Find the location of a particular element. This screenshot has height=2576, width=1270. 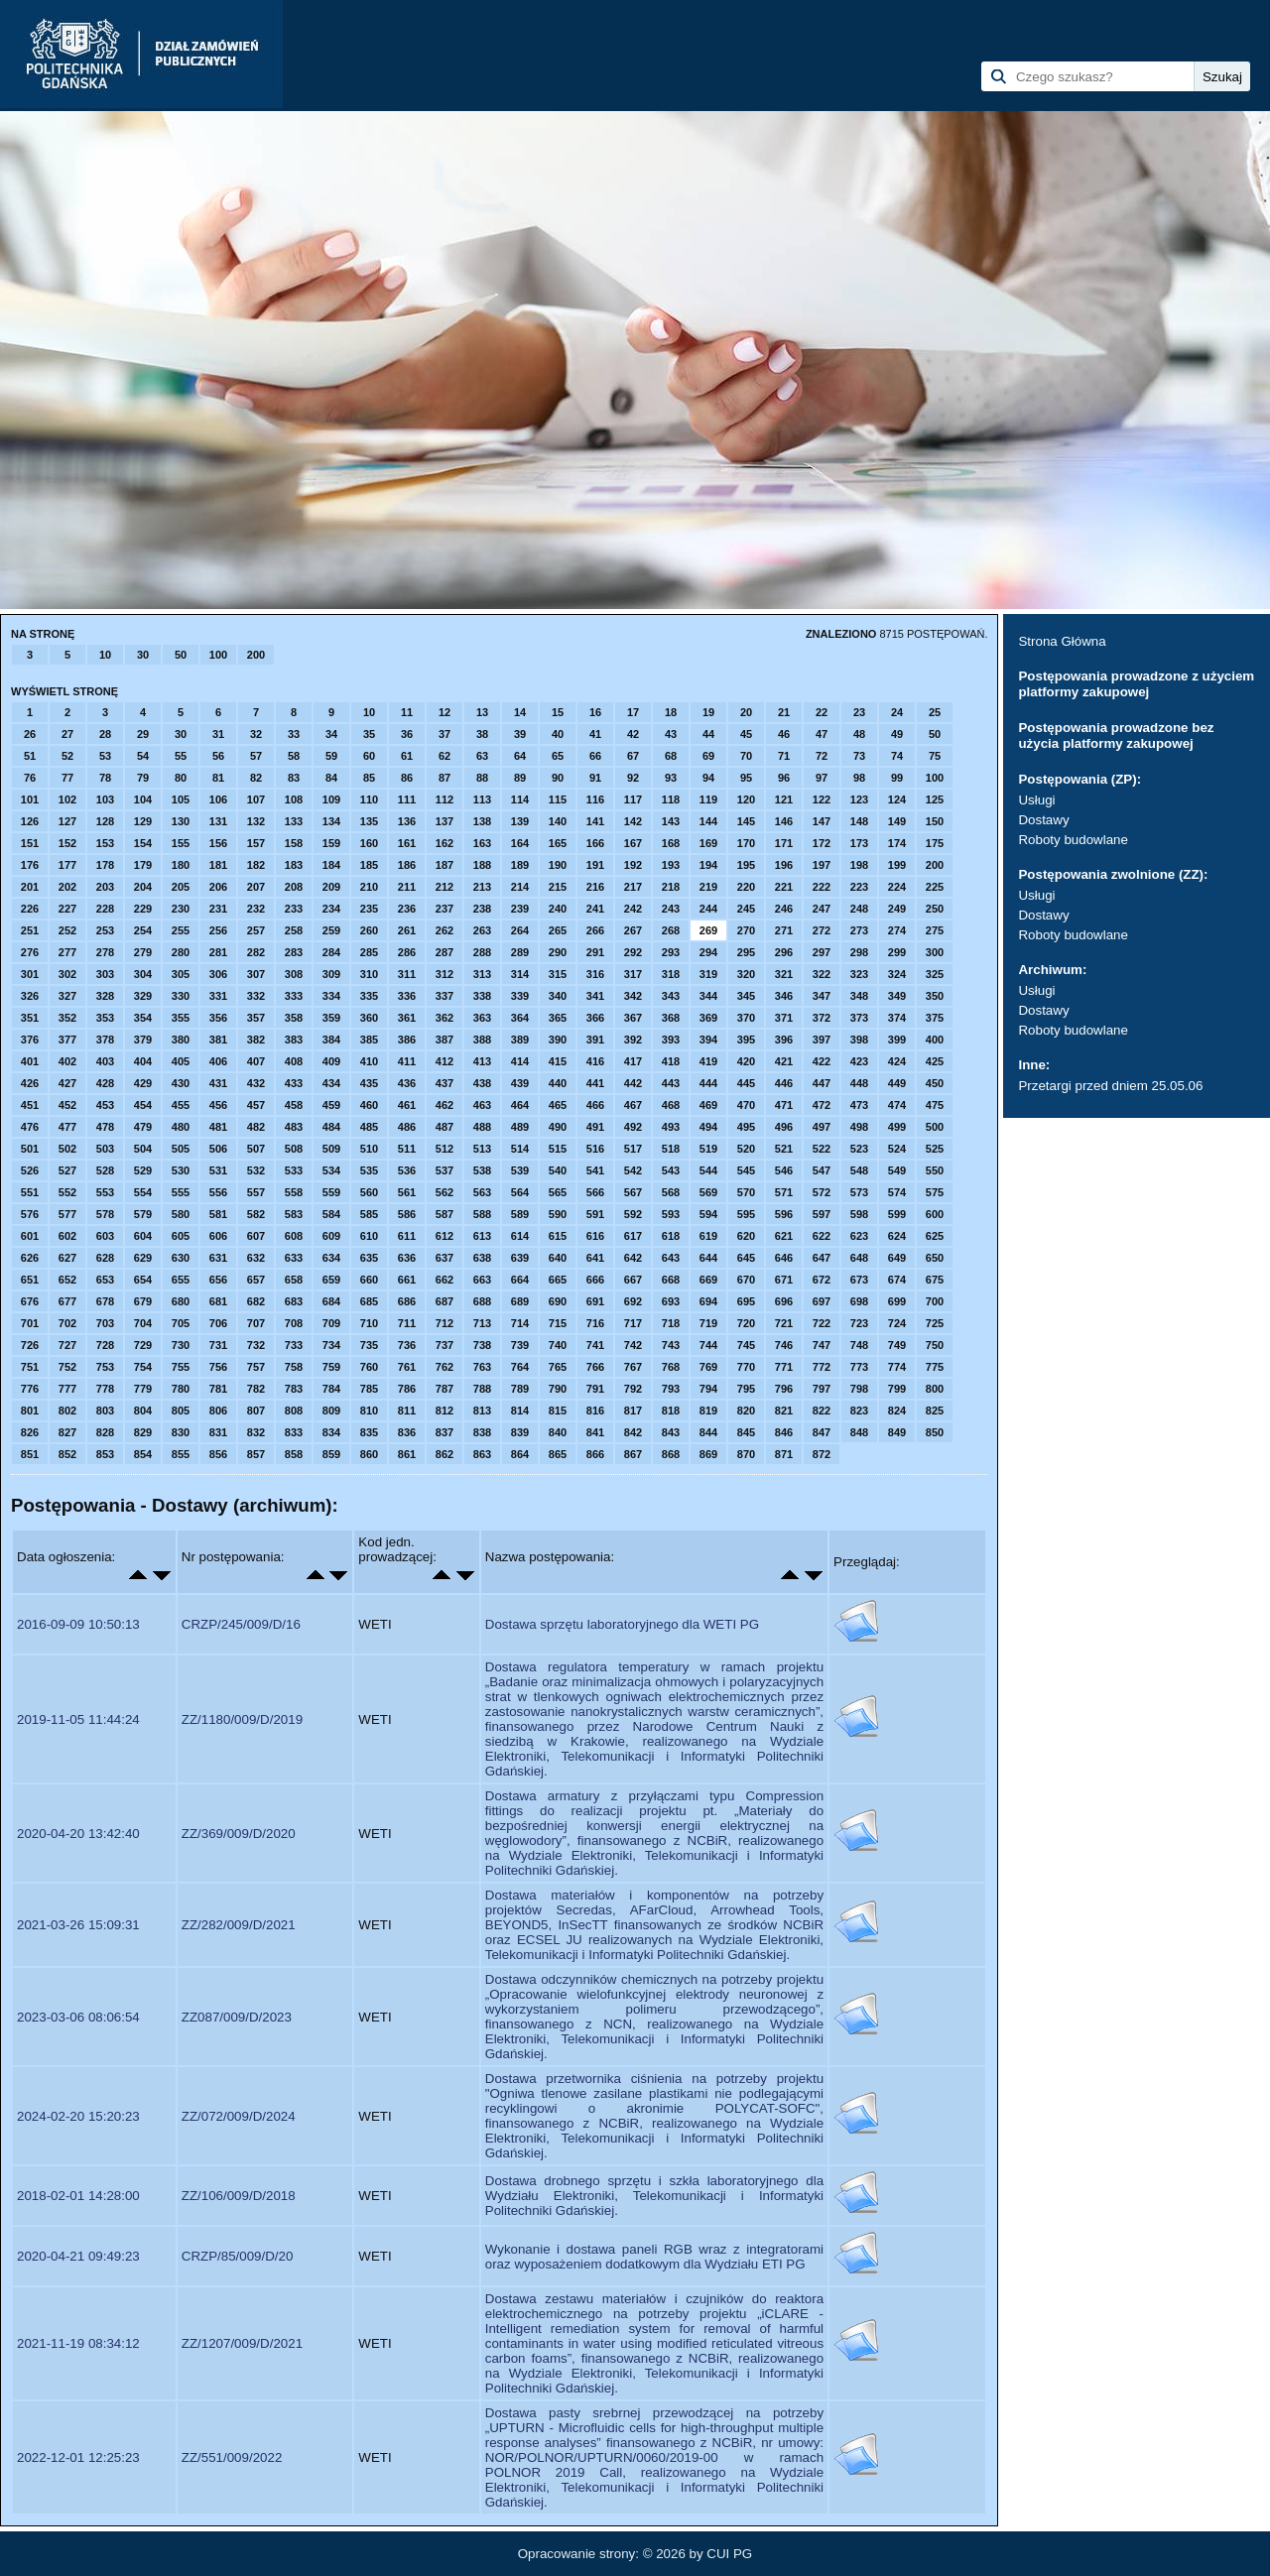

32 is located at coordinates (256, 734).